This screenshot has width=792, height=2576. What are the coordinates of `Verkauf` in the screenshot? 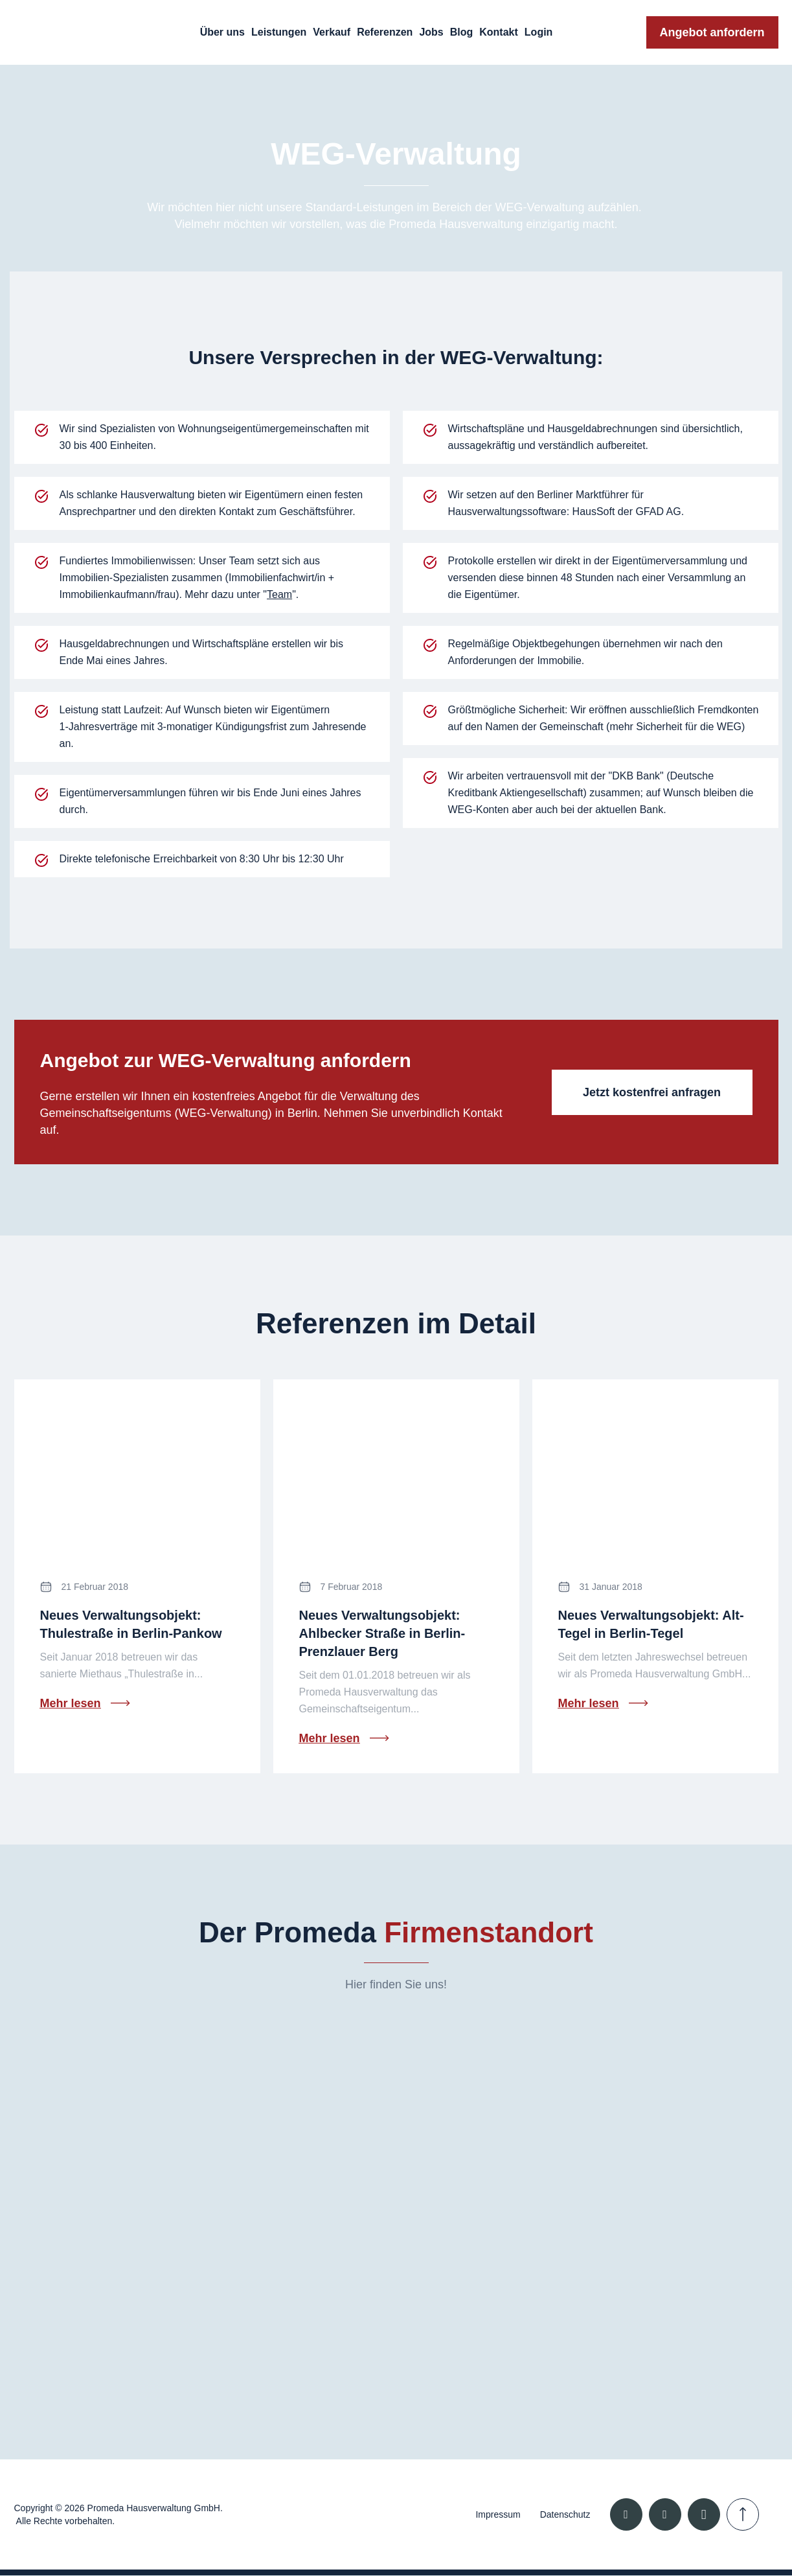 It's located at (331, 32).